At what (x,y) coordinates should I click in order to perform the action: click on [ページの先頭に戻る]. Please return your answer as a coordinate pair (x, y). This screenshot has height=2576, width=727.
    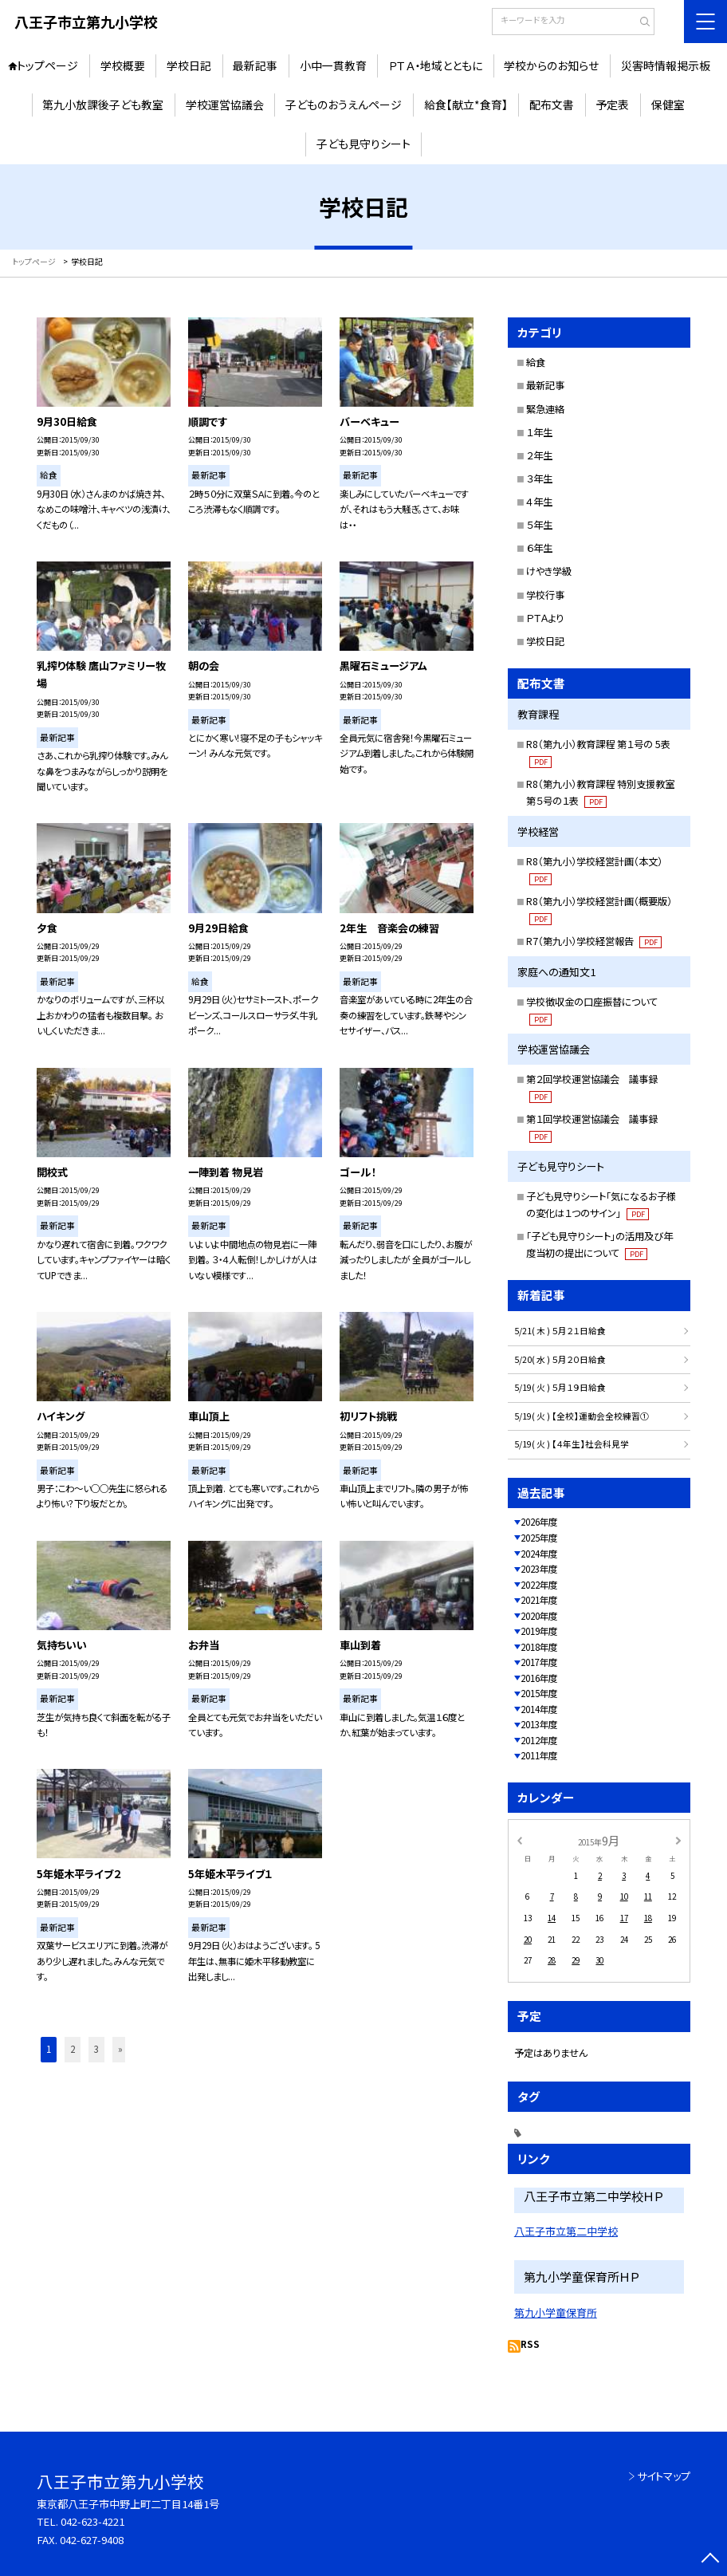
    Looking at the image, I should click on (710, 2559).